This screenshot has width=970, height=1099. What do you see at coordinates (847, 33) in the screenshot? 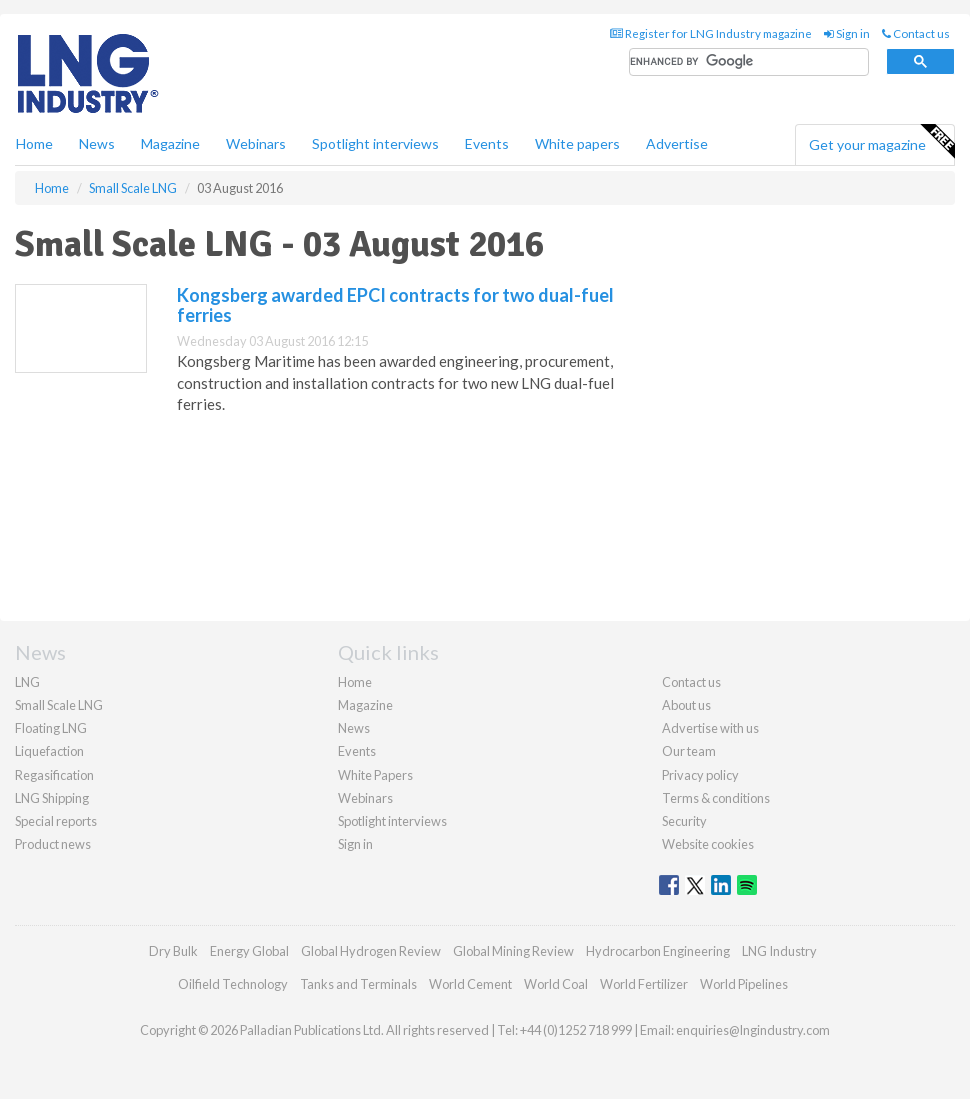
I see `Sign in` at bounding box center [847, 33].